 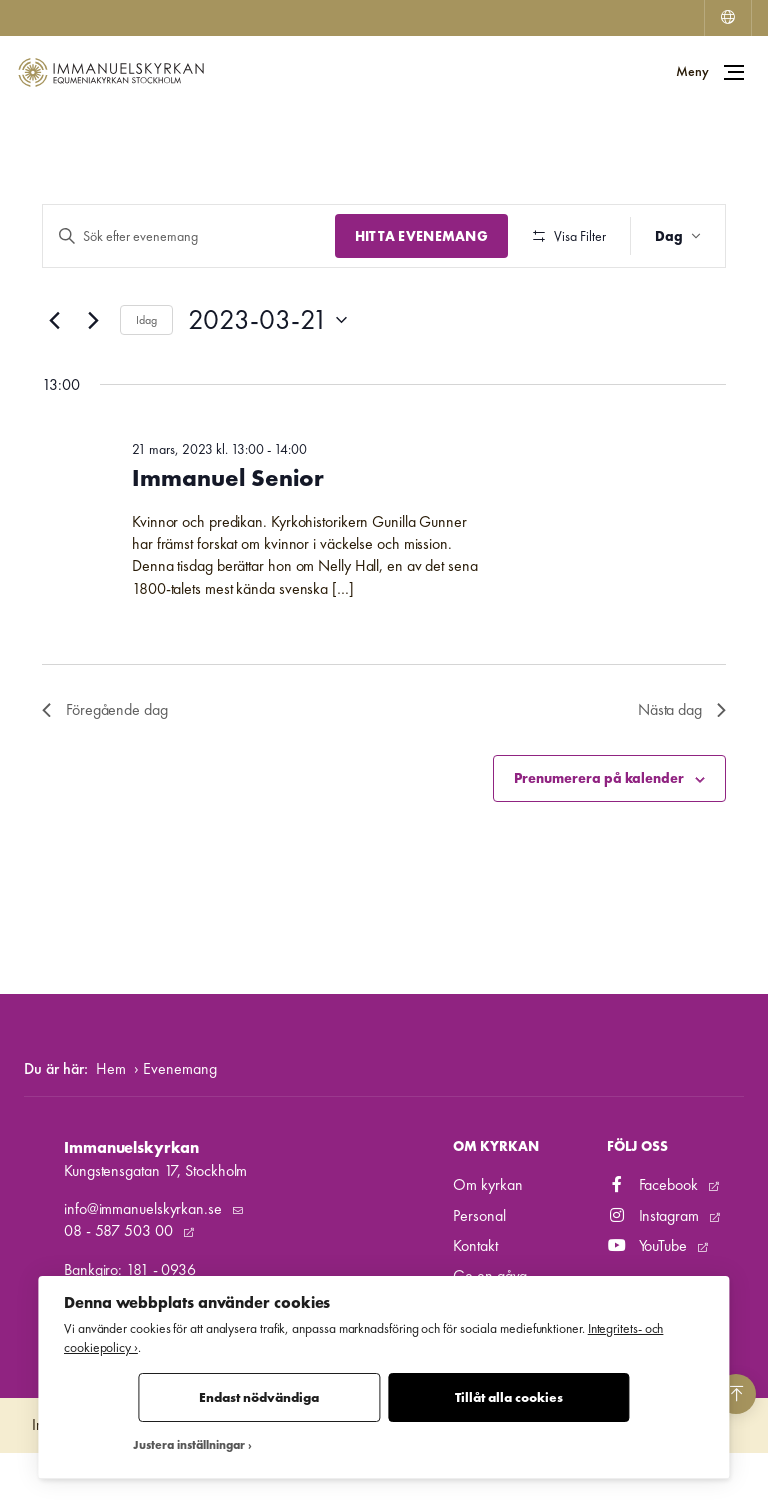 I want to click on Endast nödvändiga, so click(x=259, y=1397).